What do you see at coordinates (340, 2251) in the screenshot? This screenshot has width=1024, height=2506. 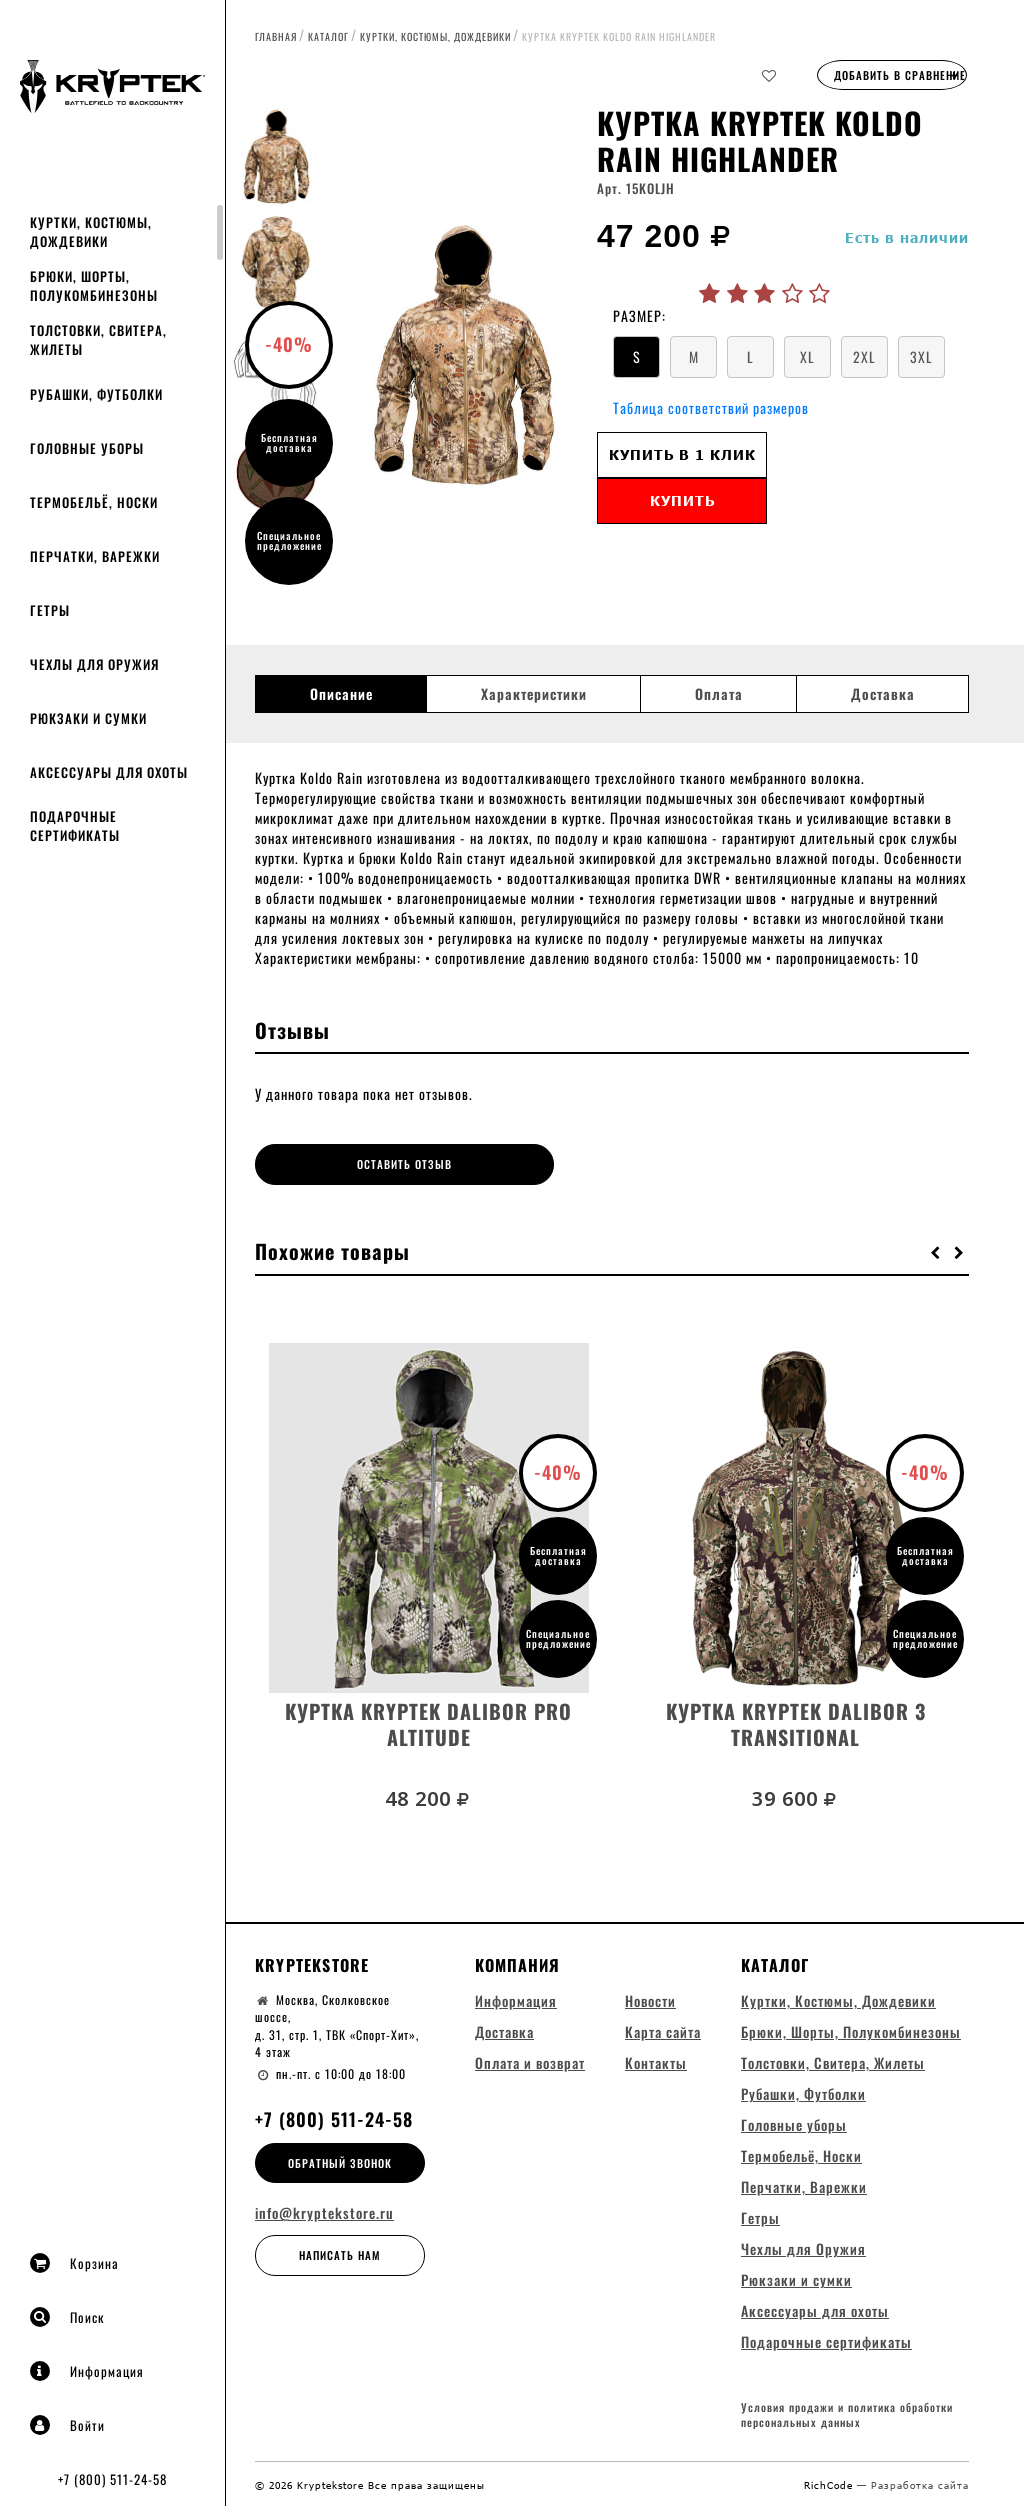 I see `Написать нам` at bounding box center [340, 2251].